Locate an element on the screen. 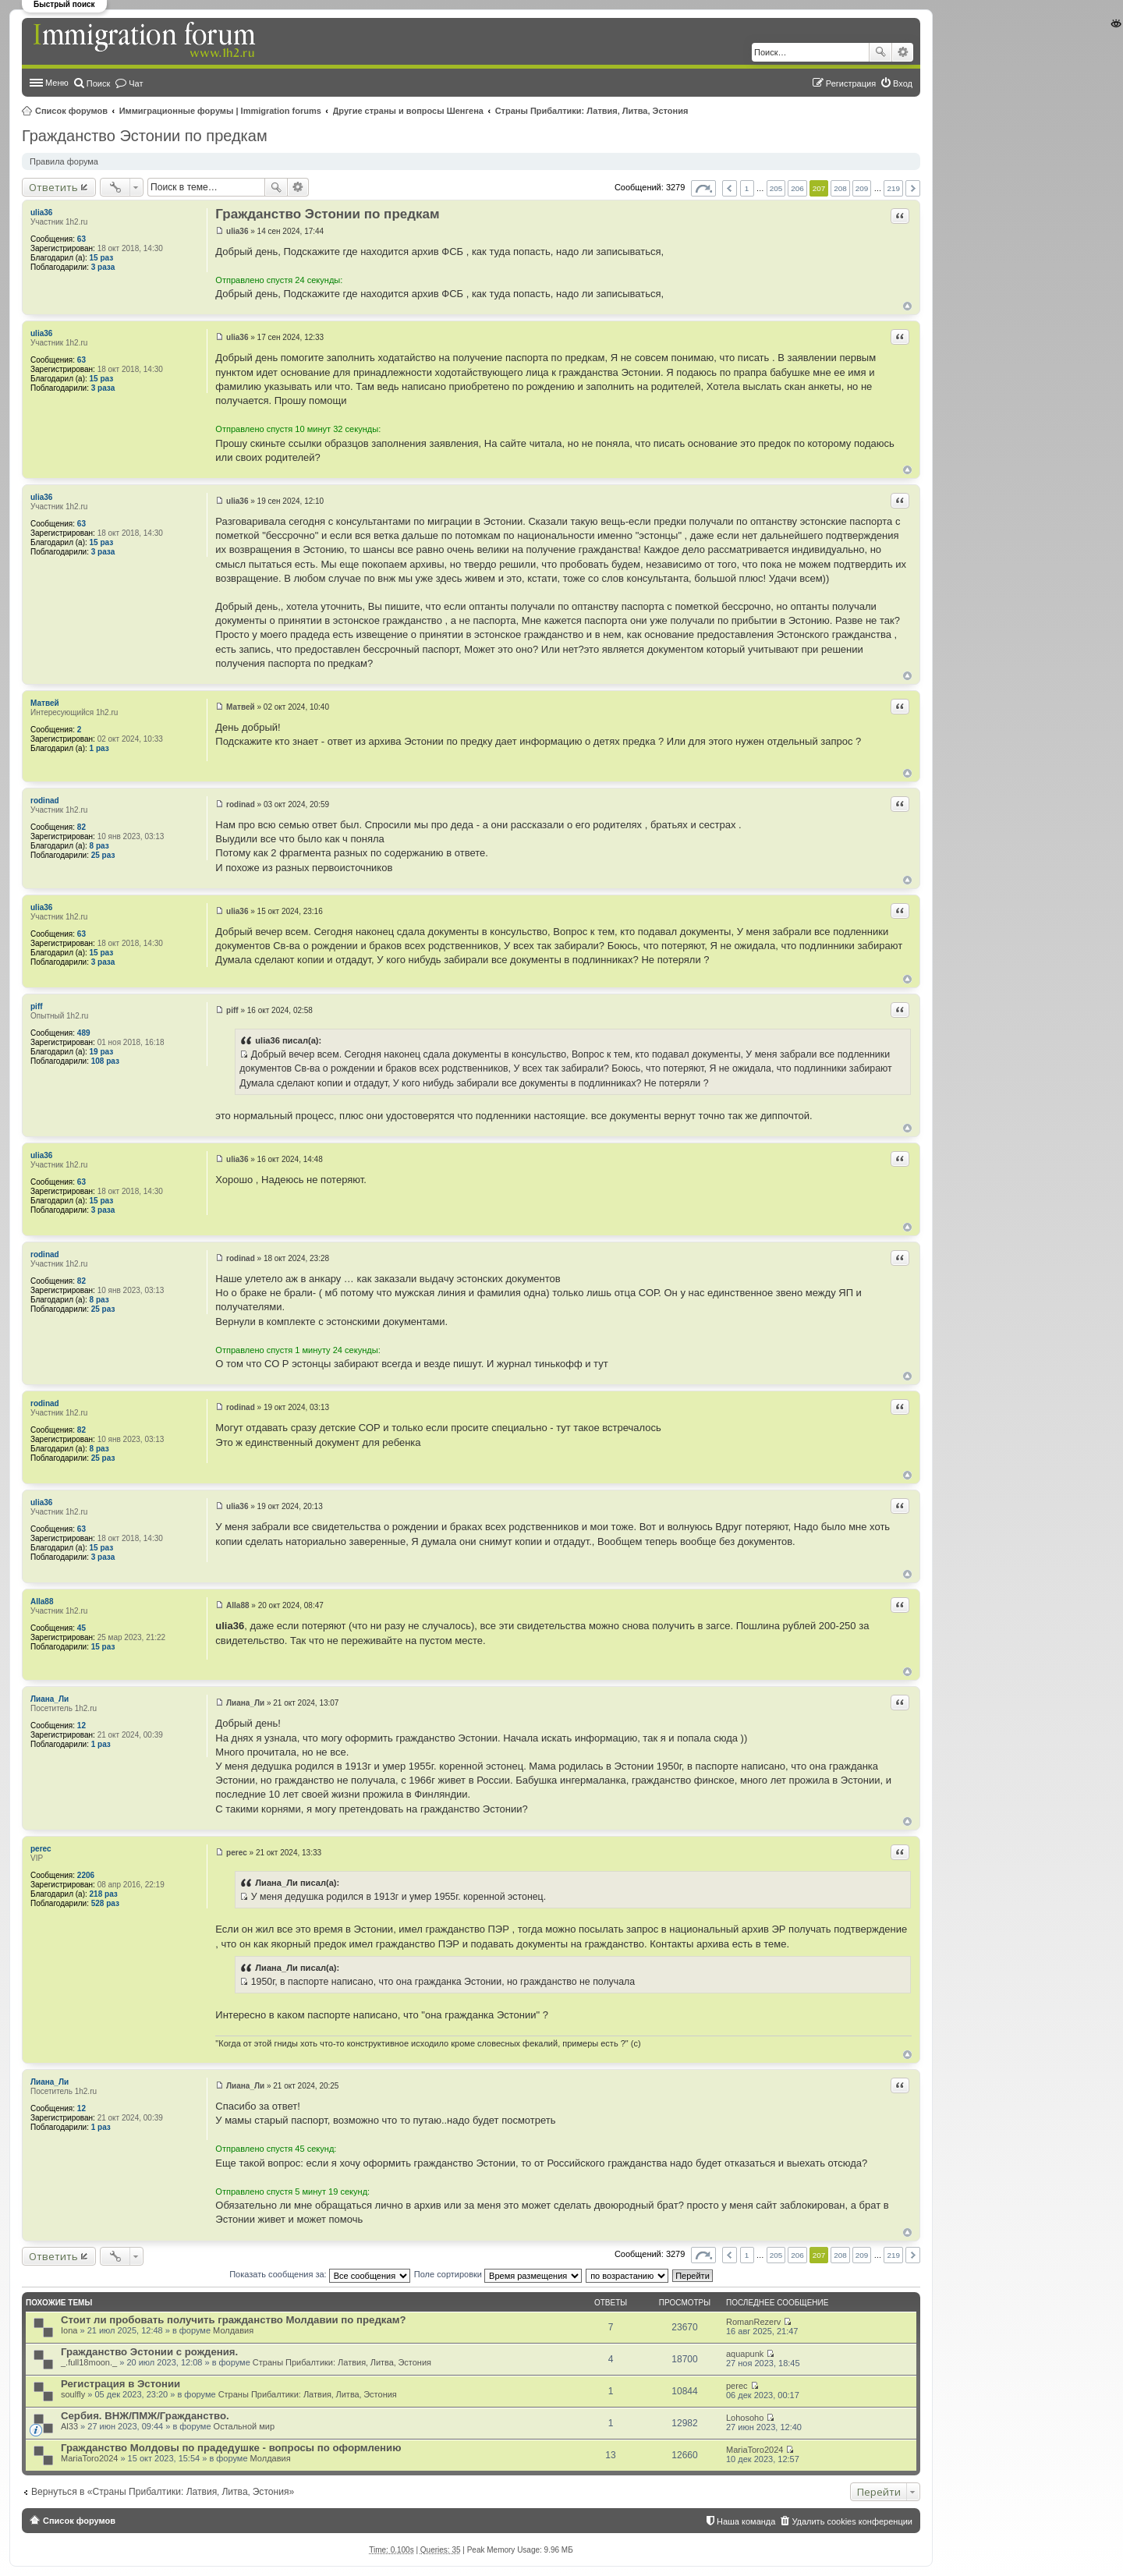 This screenshot has height=2576, width=1123. 45 is located at coordinates (81, 1628).